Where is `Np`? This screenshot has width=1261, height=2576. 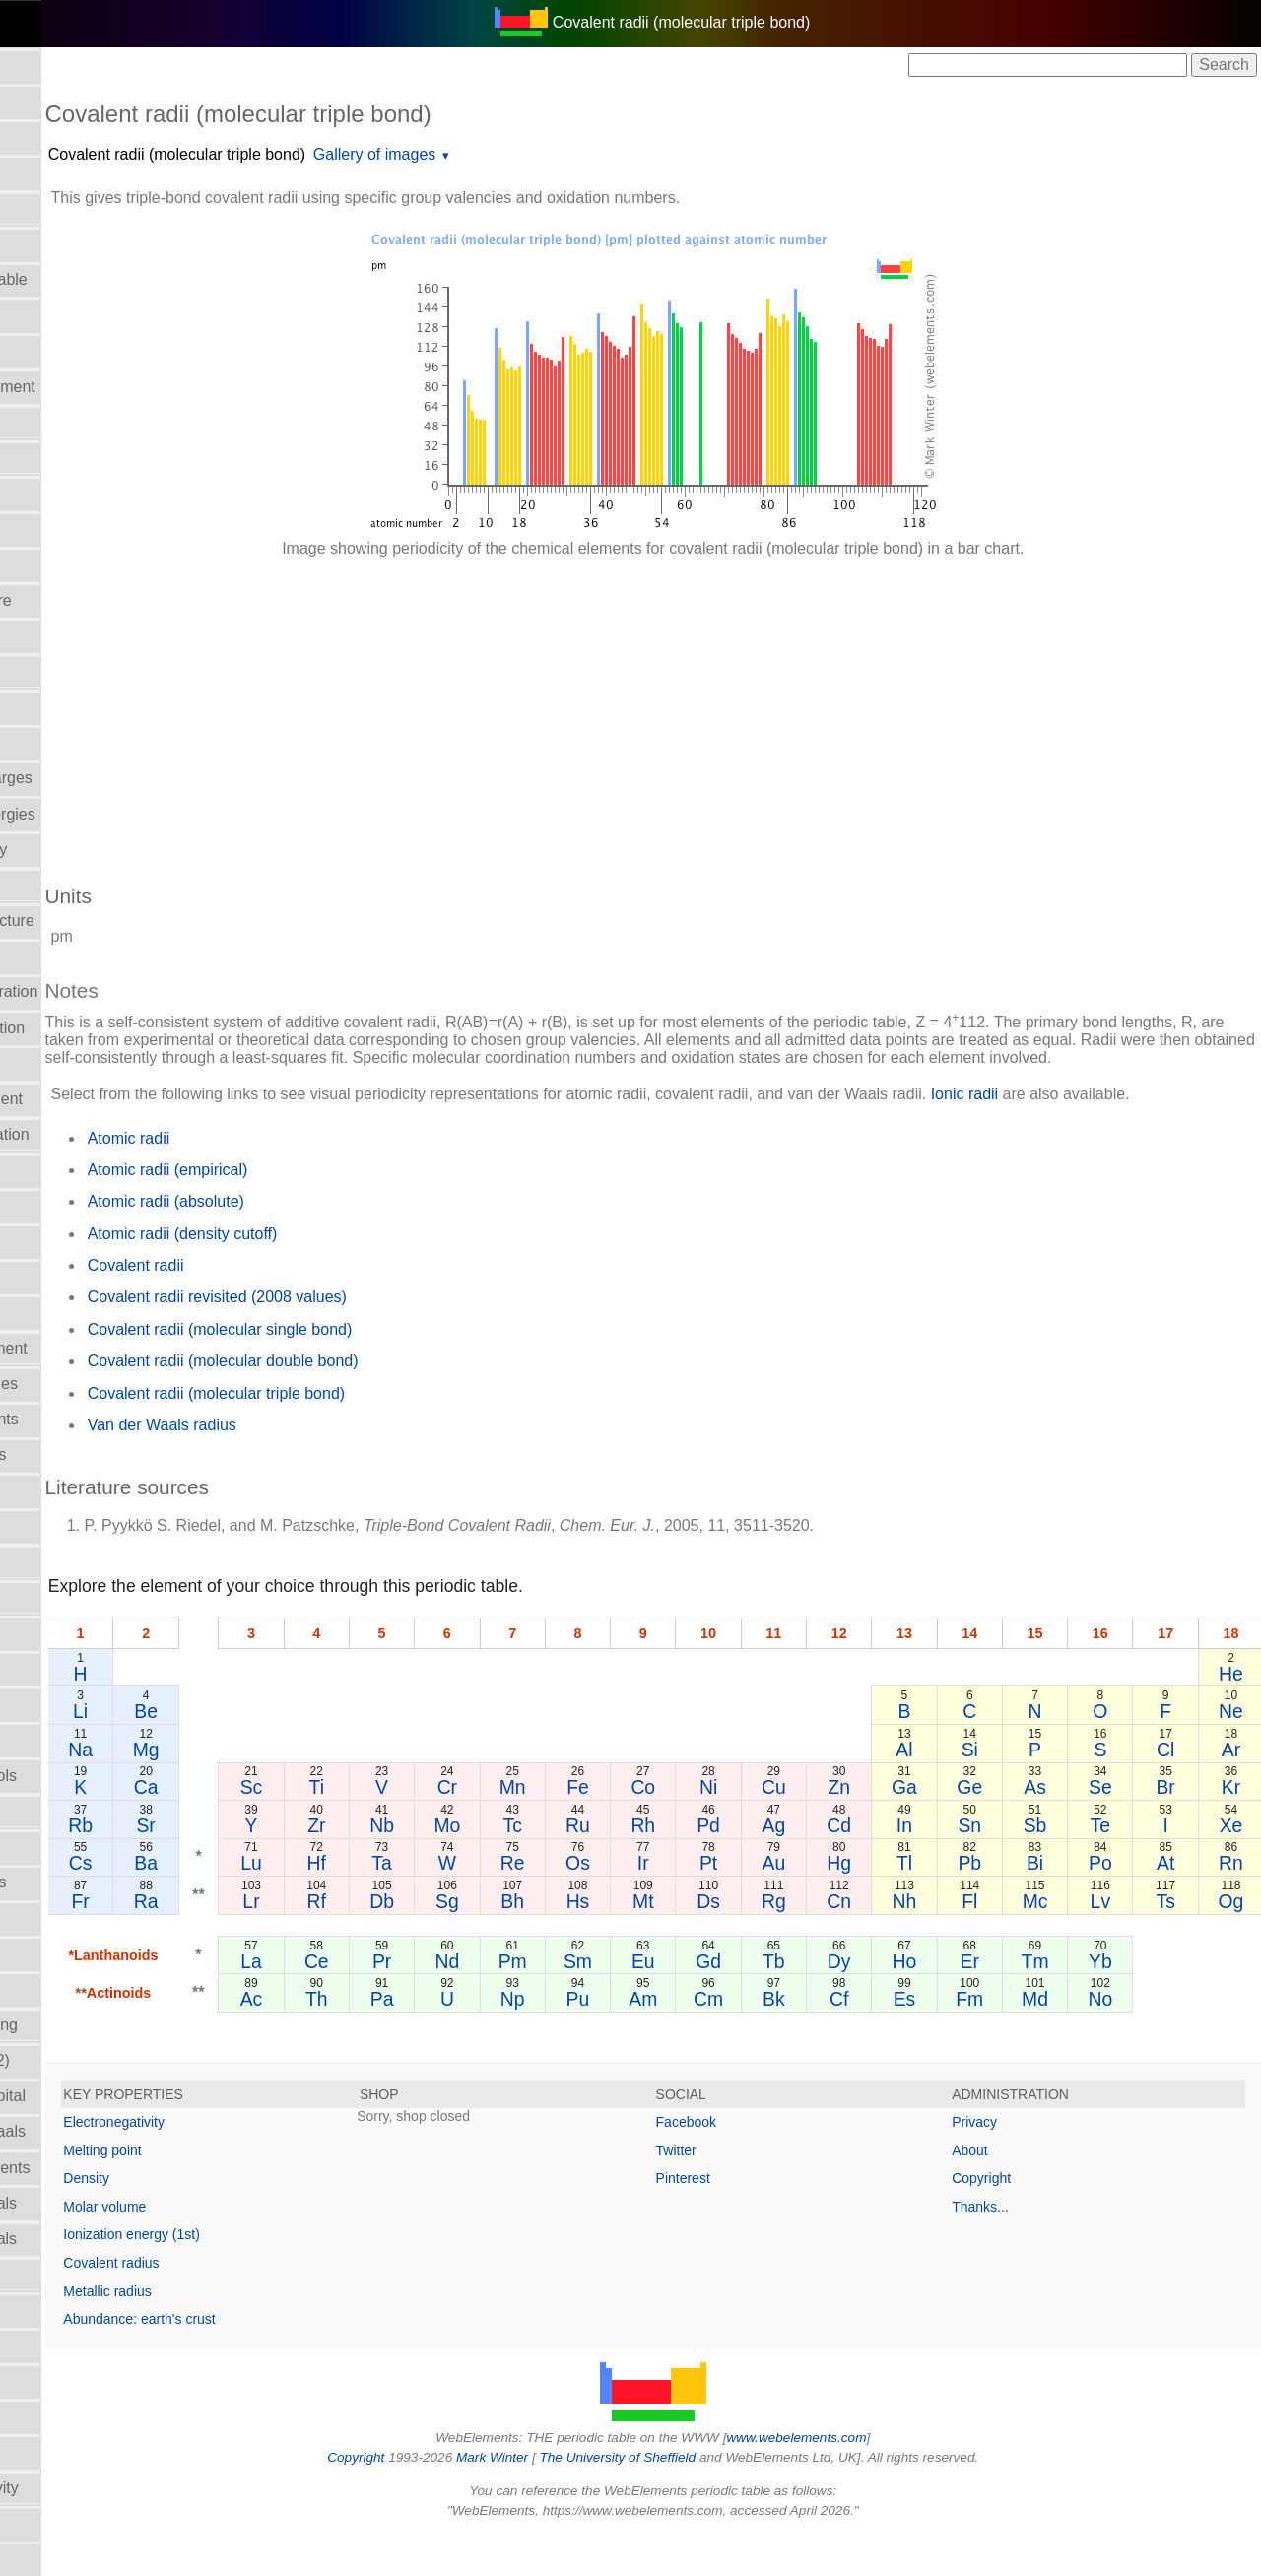
Np is located at coordinates (604, 2040).